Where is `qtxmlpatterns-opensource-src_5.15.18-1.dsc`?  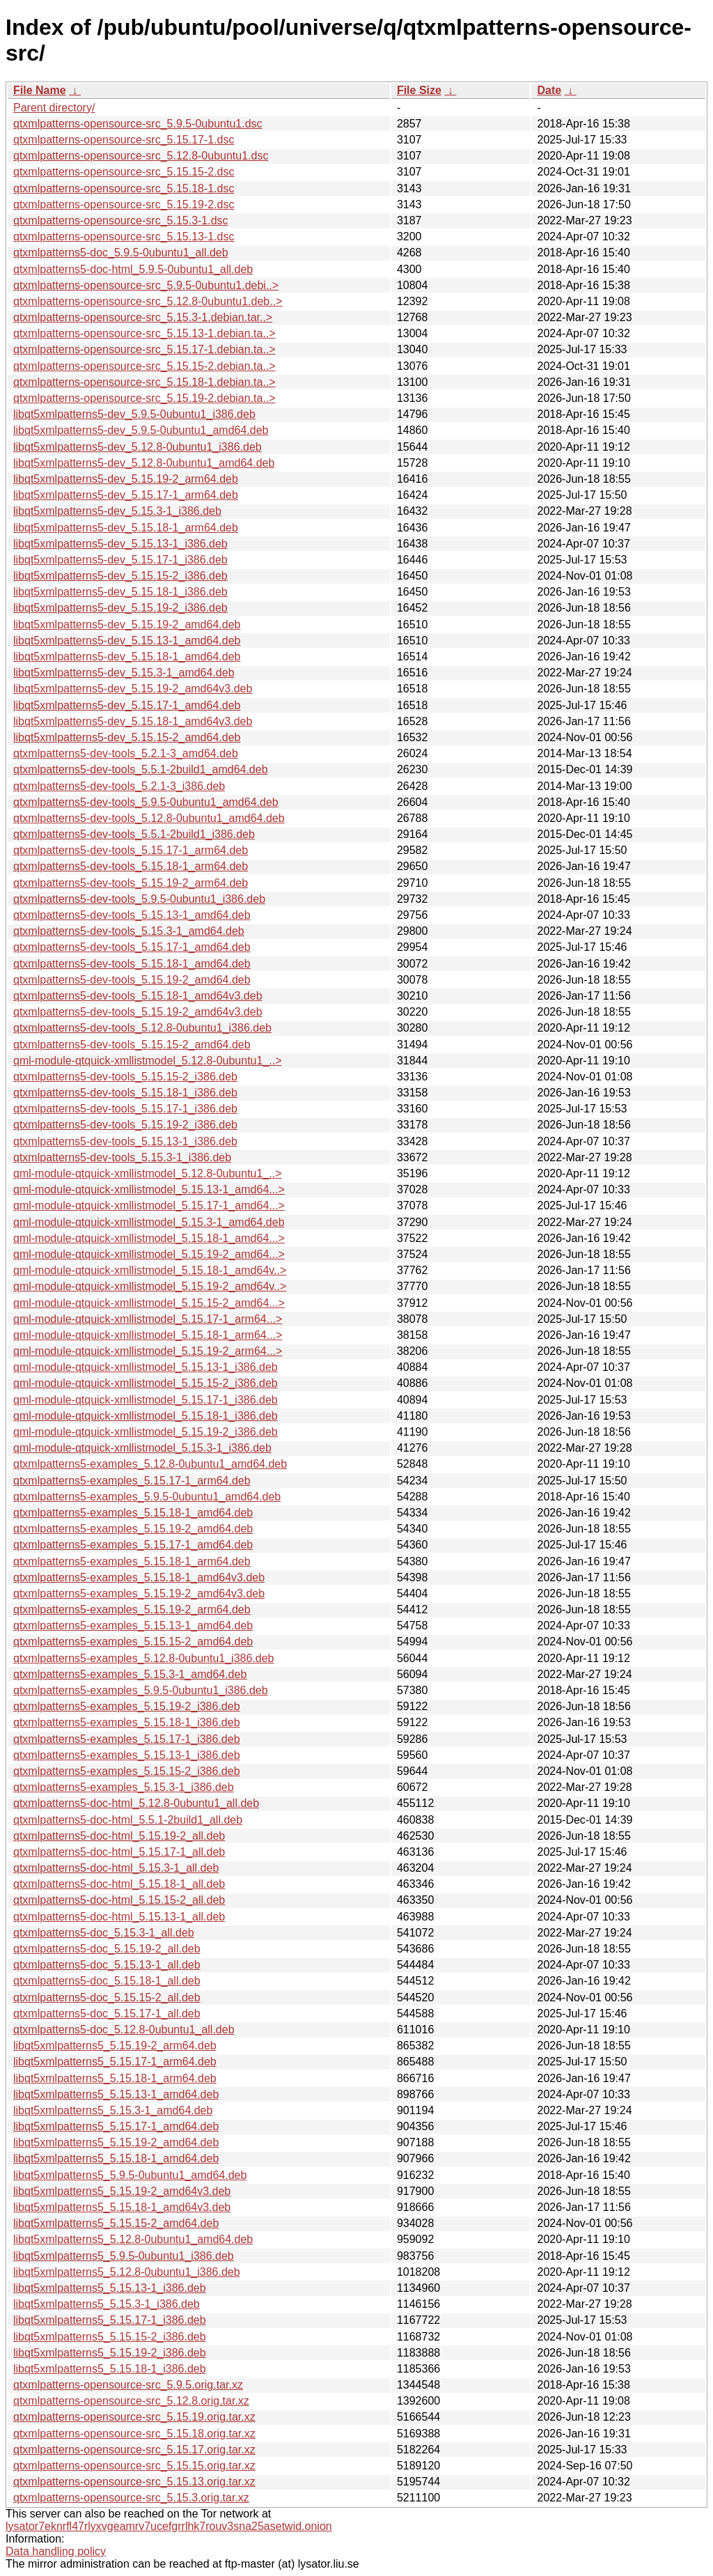
qtxmlpatterns-opensource-src_5.15.18-1.dsc is located at coordinates (124, 188).